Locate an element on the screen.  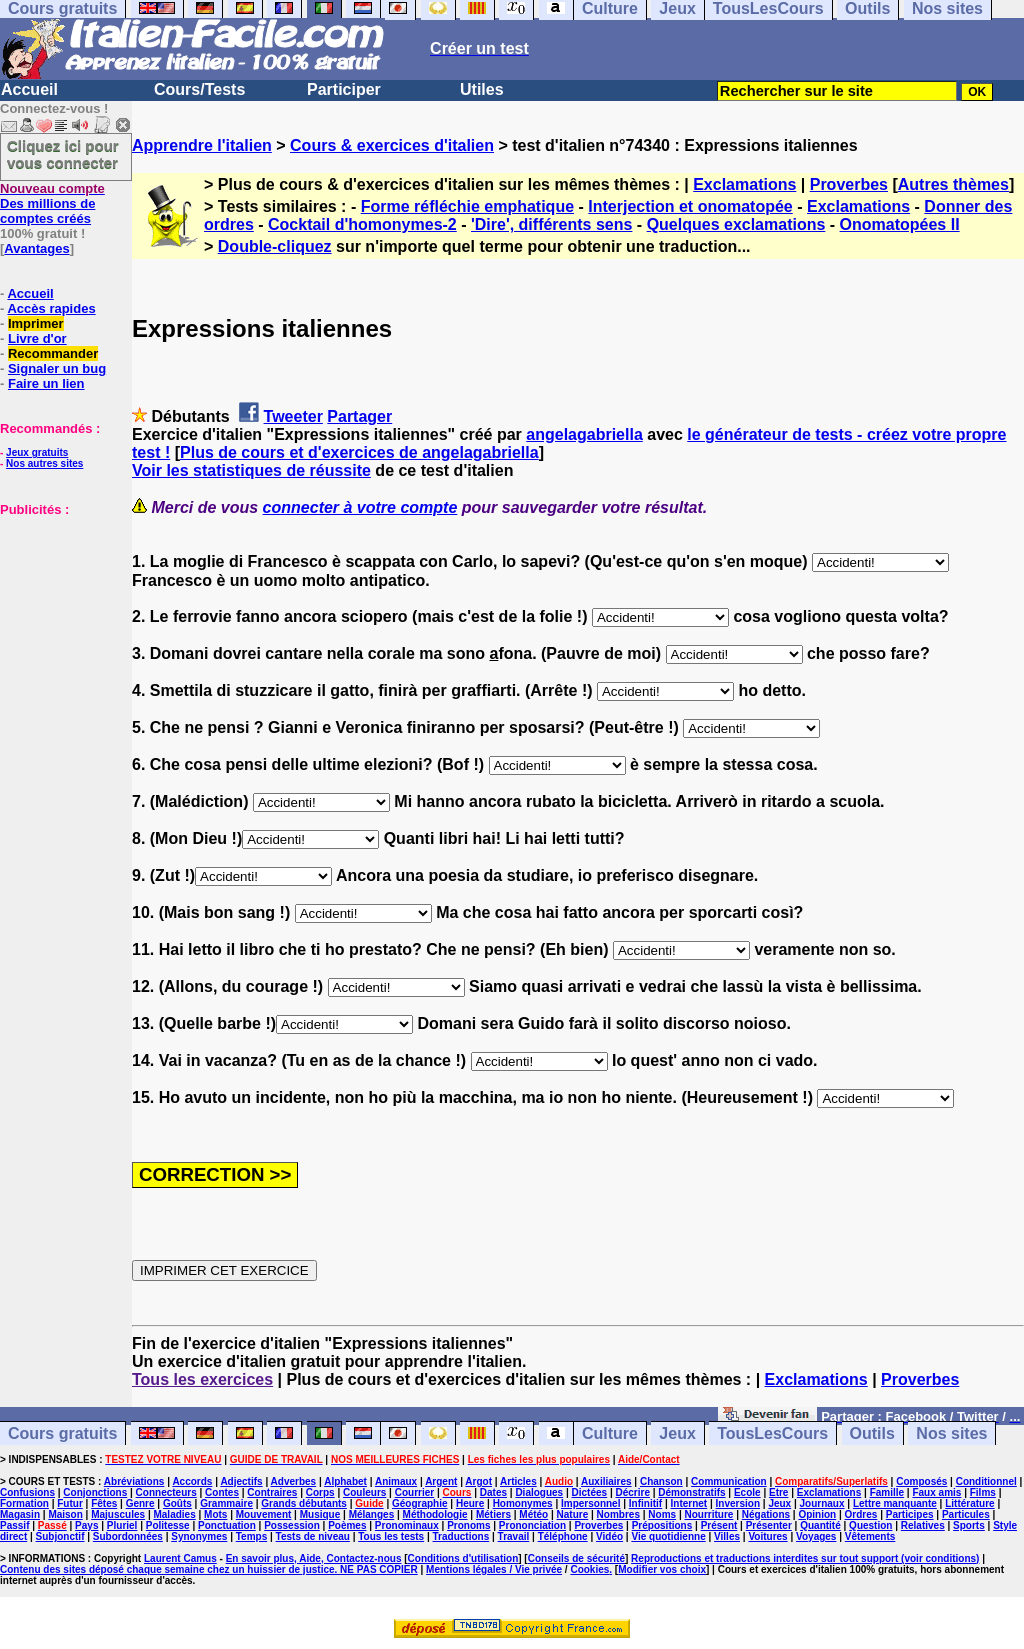
Onomatopées II is located at coordinates (900, 224).